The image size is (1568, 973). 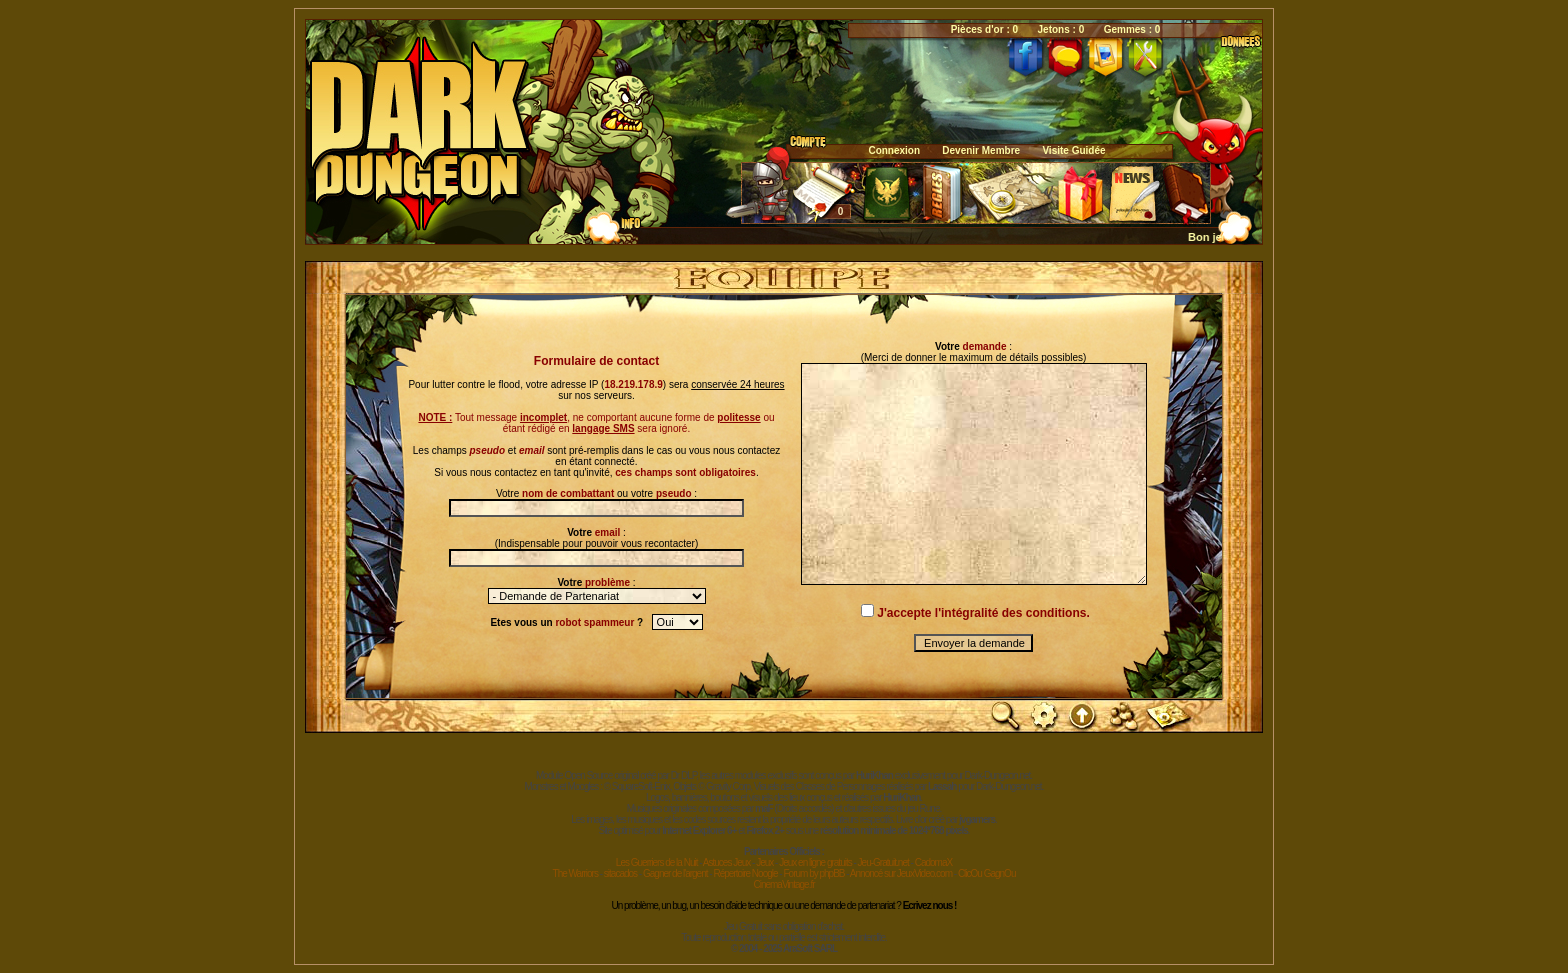 I want to click on CinemaVintage.fr, so click(x=783, y=884).